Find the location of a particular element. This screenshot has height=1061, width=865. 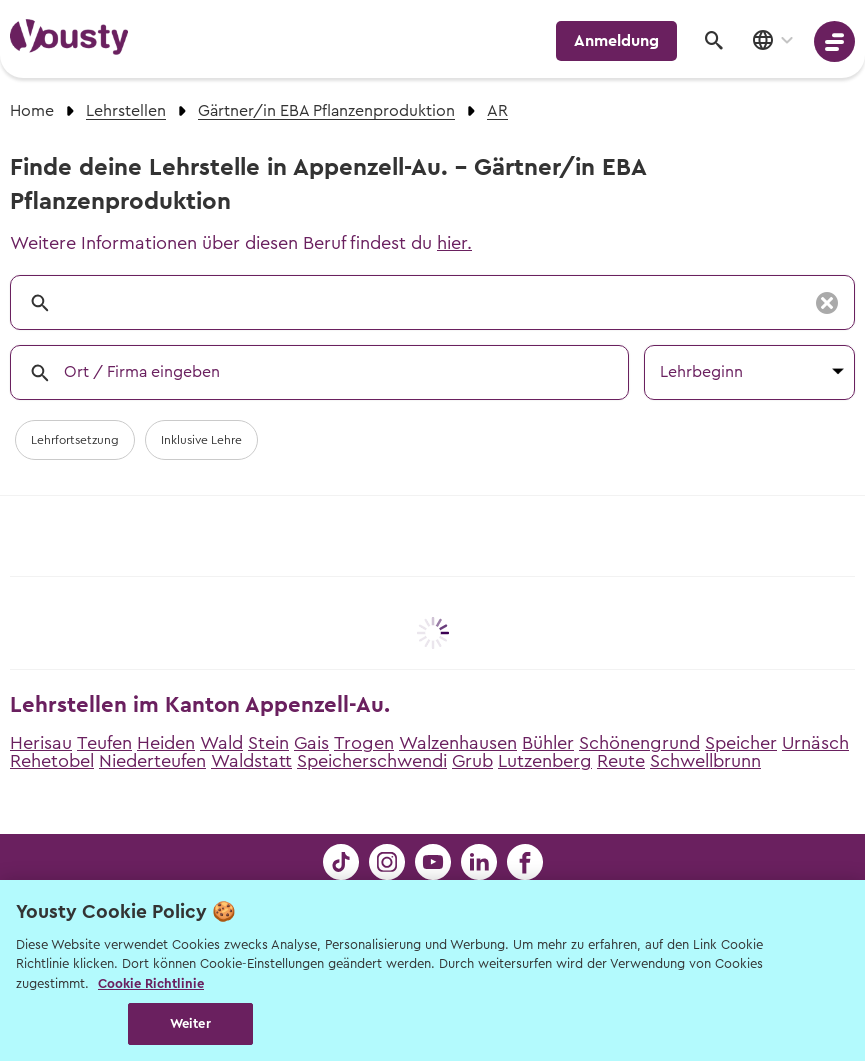

hier. is located at coordinates (454, 243).